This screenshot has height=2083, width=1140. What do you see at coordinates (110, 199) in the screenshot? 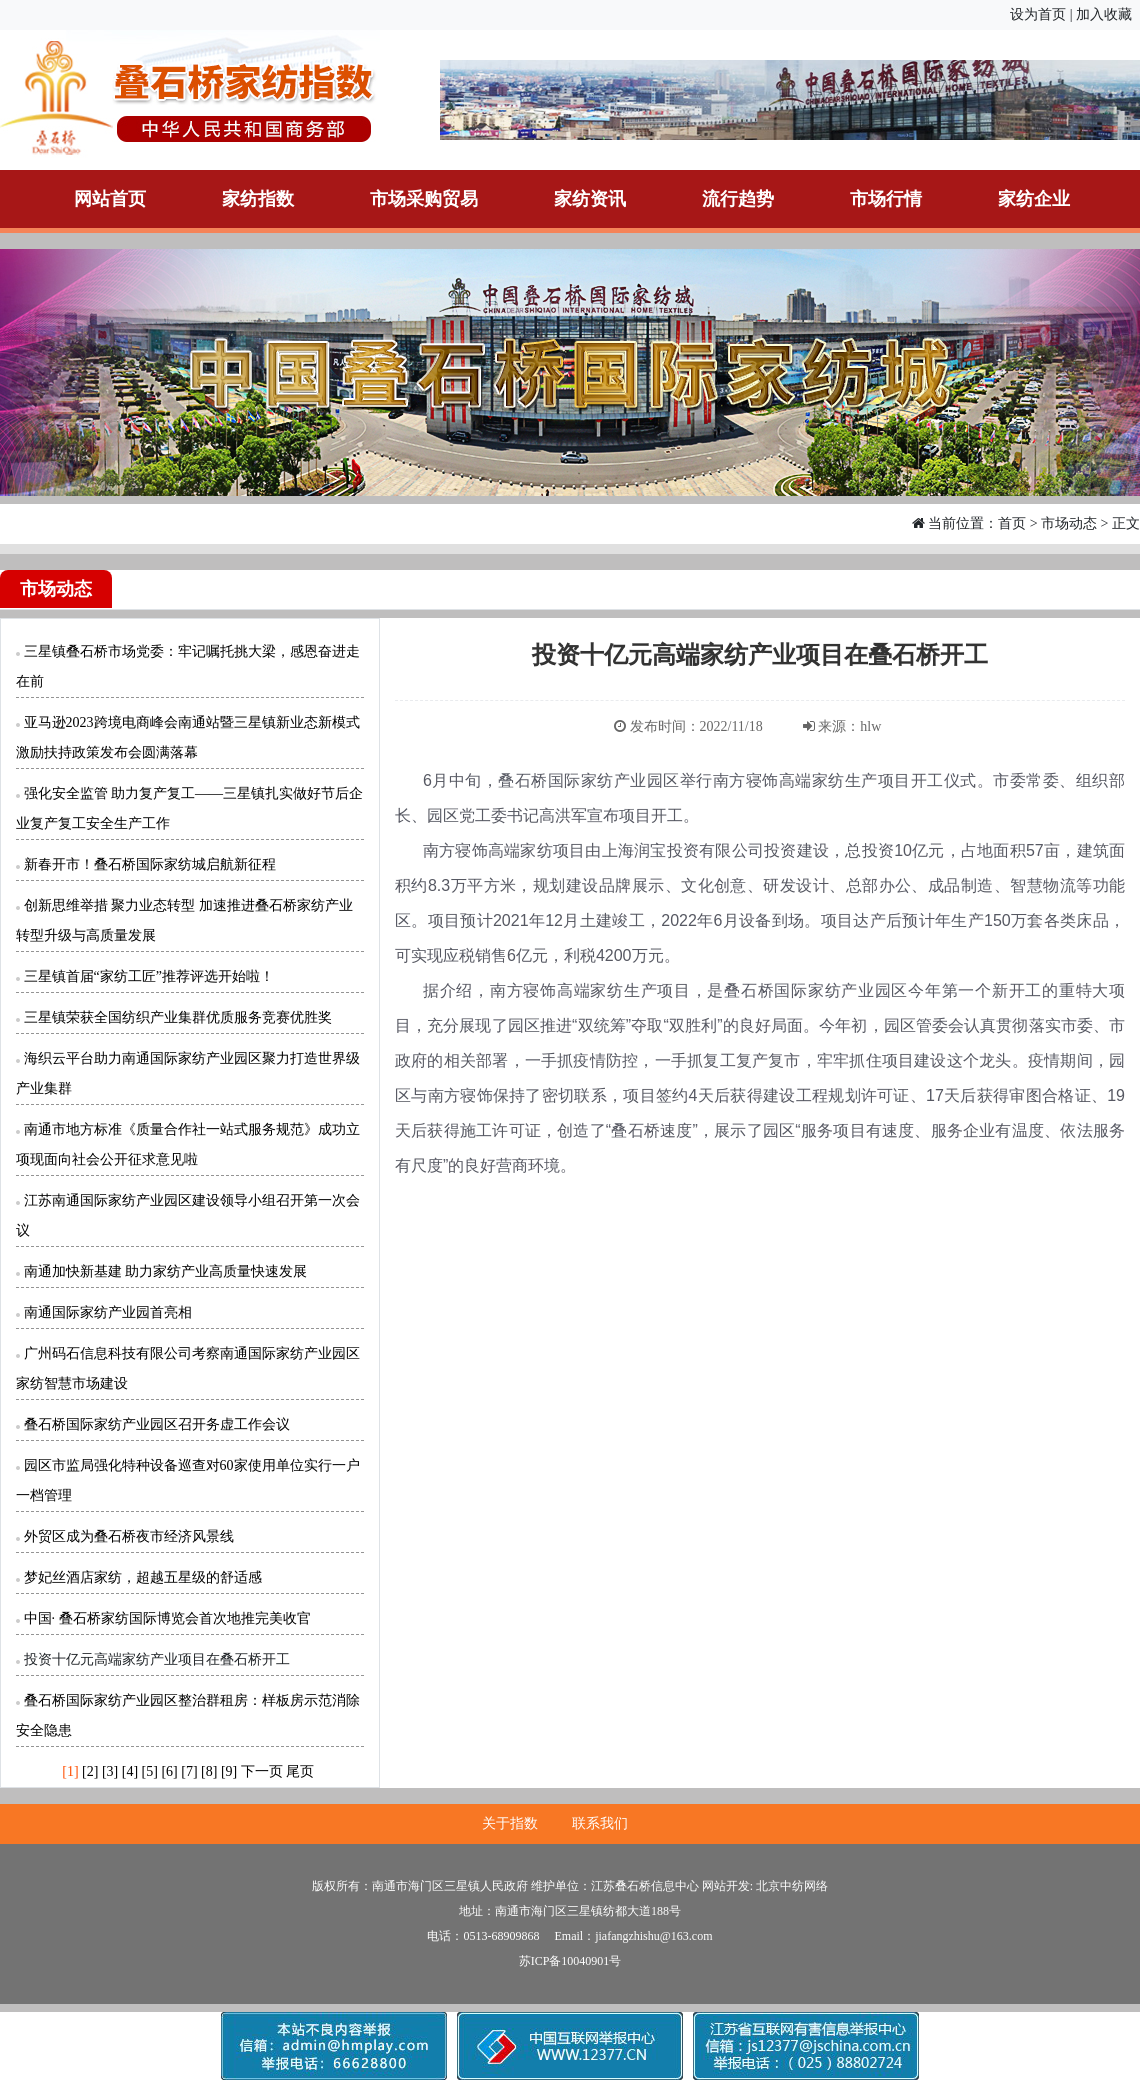
I see `网站首页` at bounding box center [110, 199].